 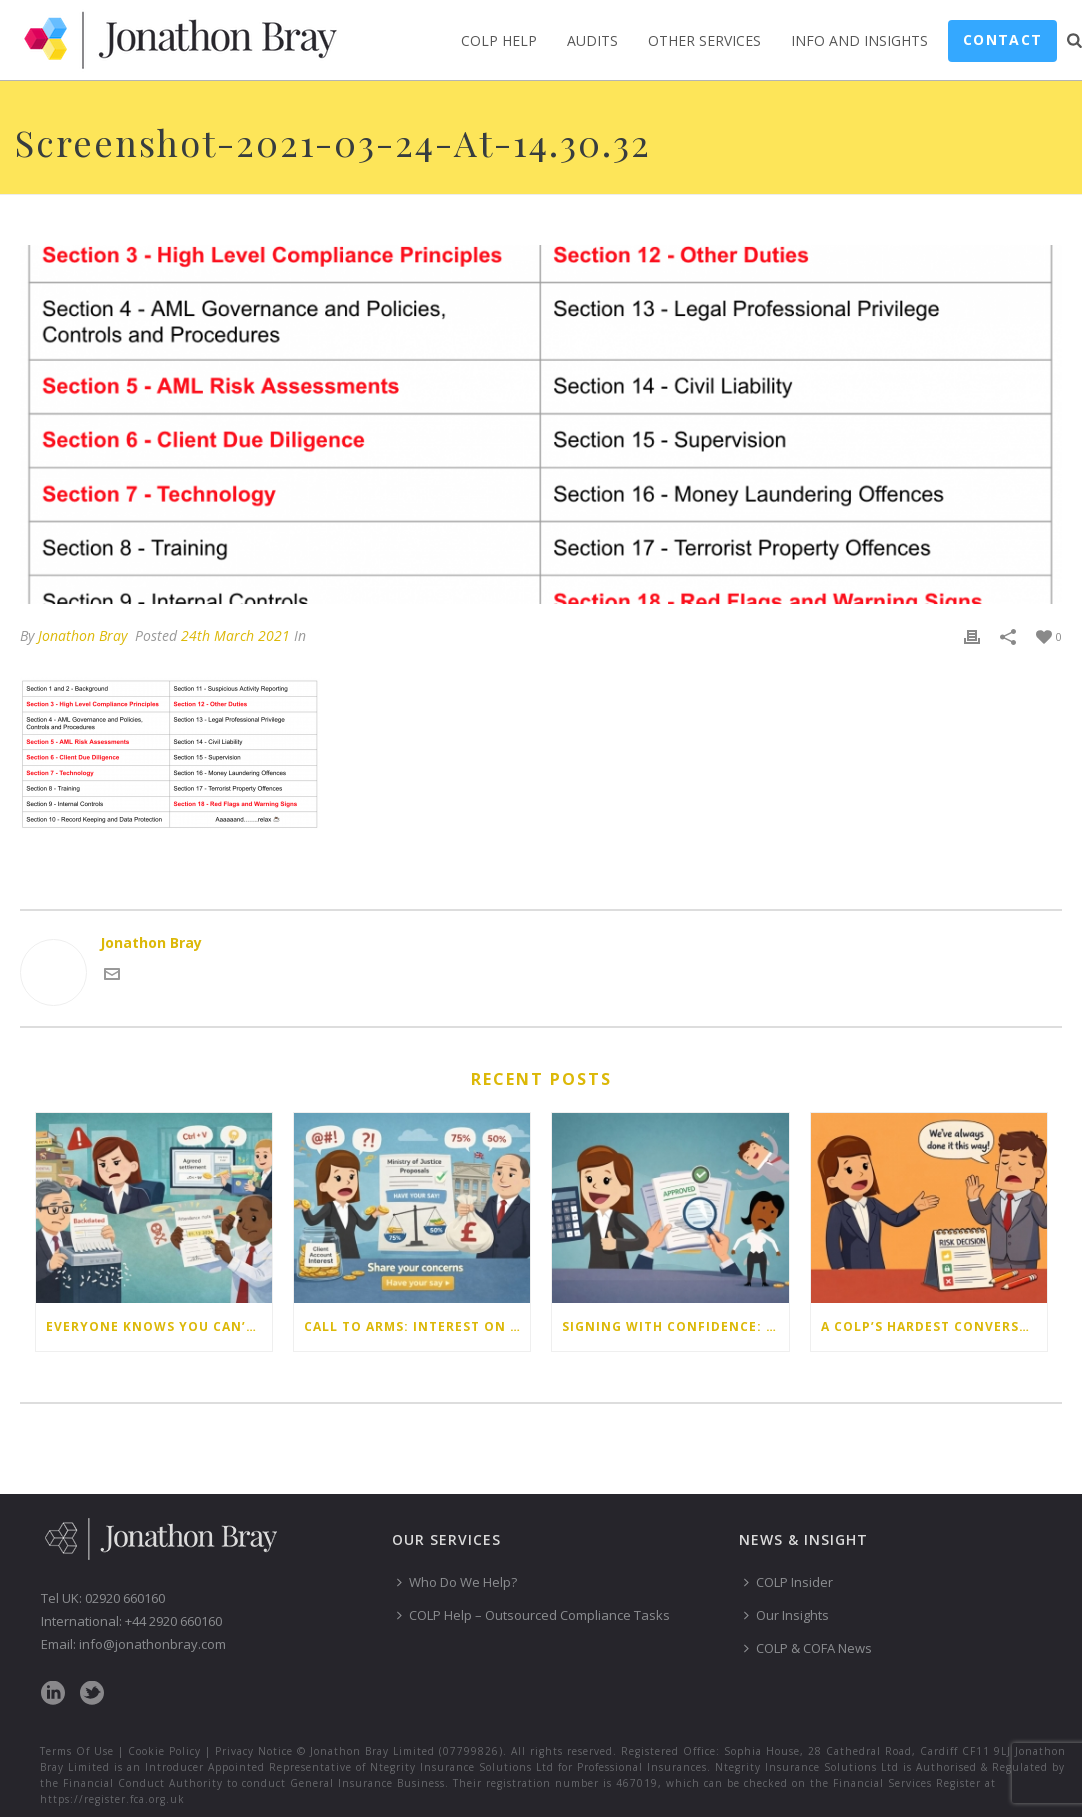 I want to click on COLP Help, so click(x=499, y=40).